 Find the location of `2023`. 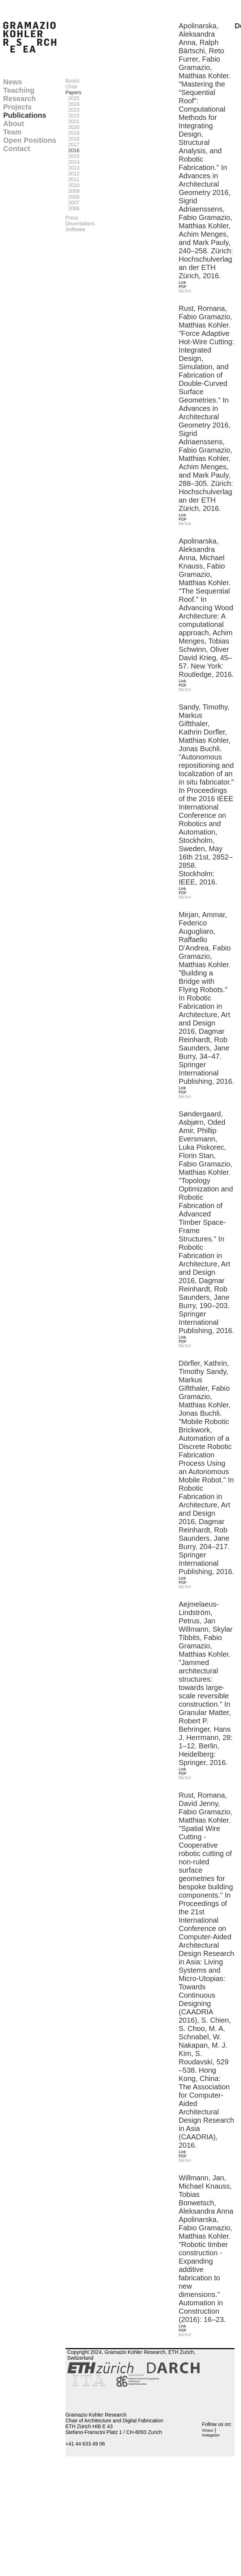

2023 is located at coordinates (72, 110).